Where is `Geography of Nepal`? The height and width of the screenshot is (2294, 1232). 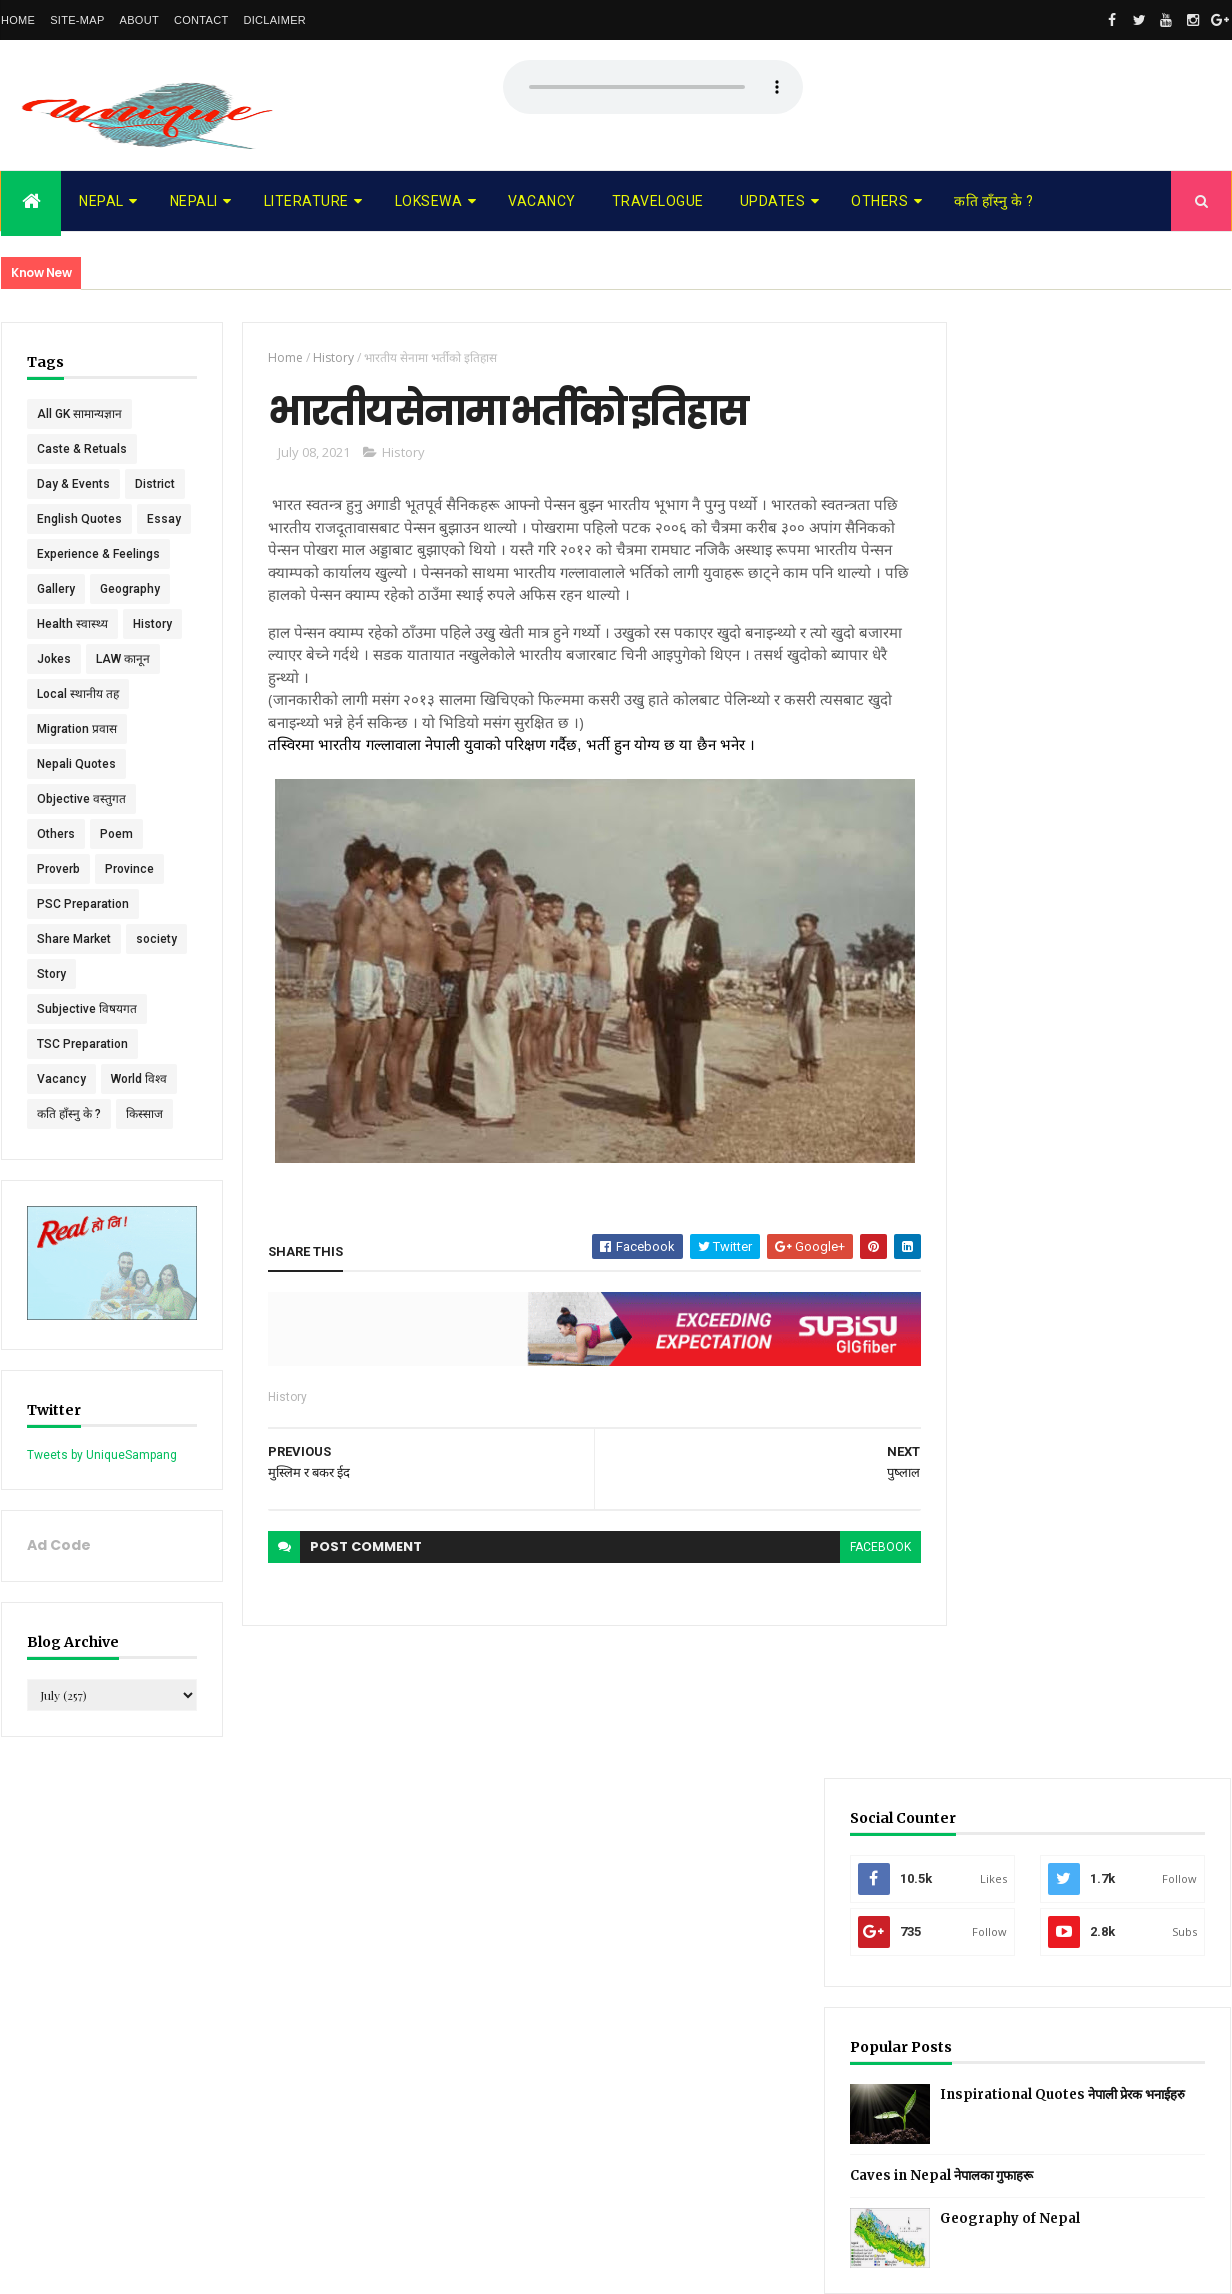
Geography of Nepal is located at coordinates (1114, 762).